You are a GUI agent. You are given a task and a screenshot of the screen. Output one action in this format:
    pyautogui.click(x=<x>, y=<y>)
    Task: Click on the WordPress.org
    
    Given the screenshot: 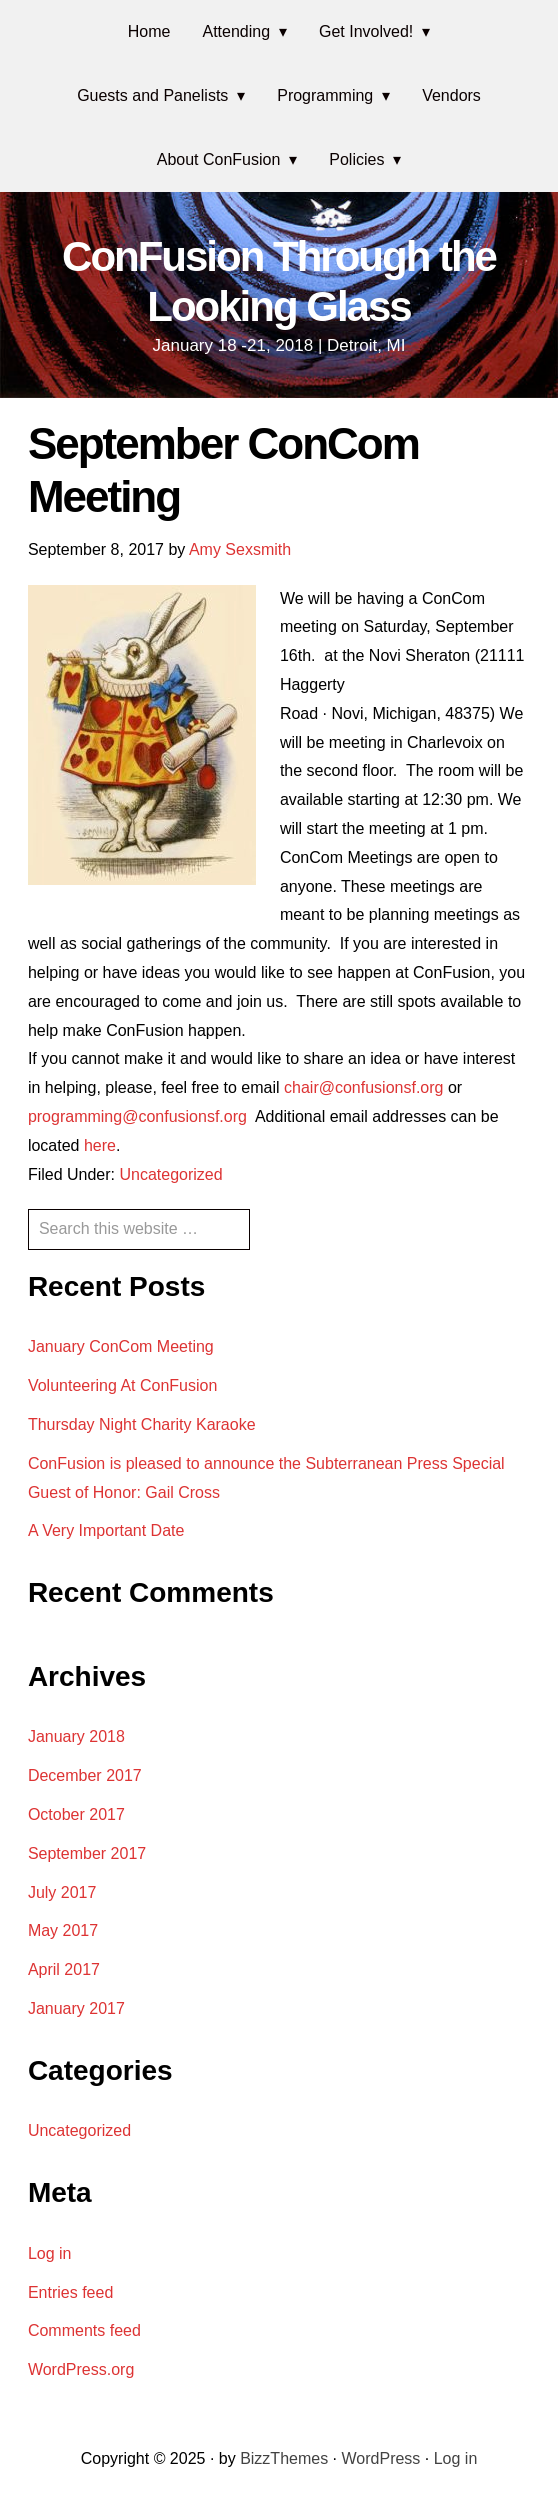 What is the action you would take?
    pyautogui.click(x=81, y=2369)
    